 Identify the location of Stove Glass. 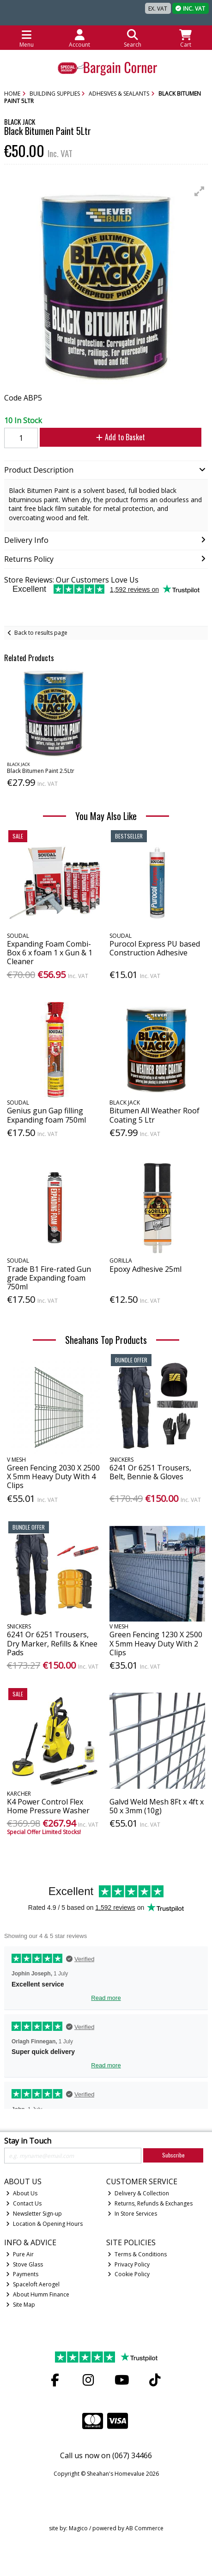
(24, 2264).